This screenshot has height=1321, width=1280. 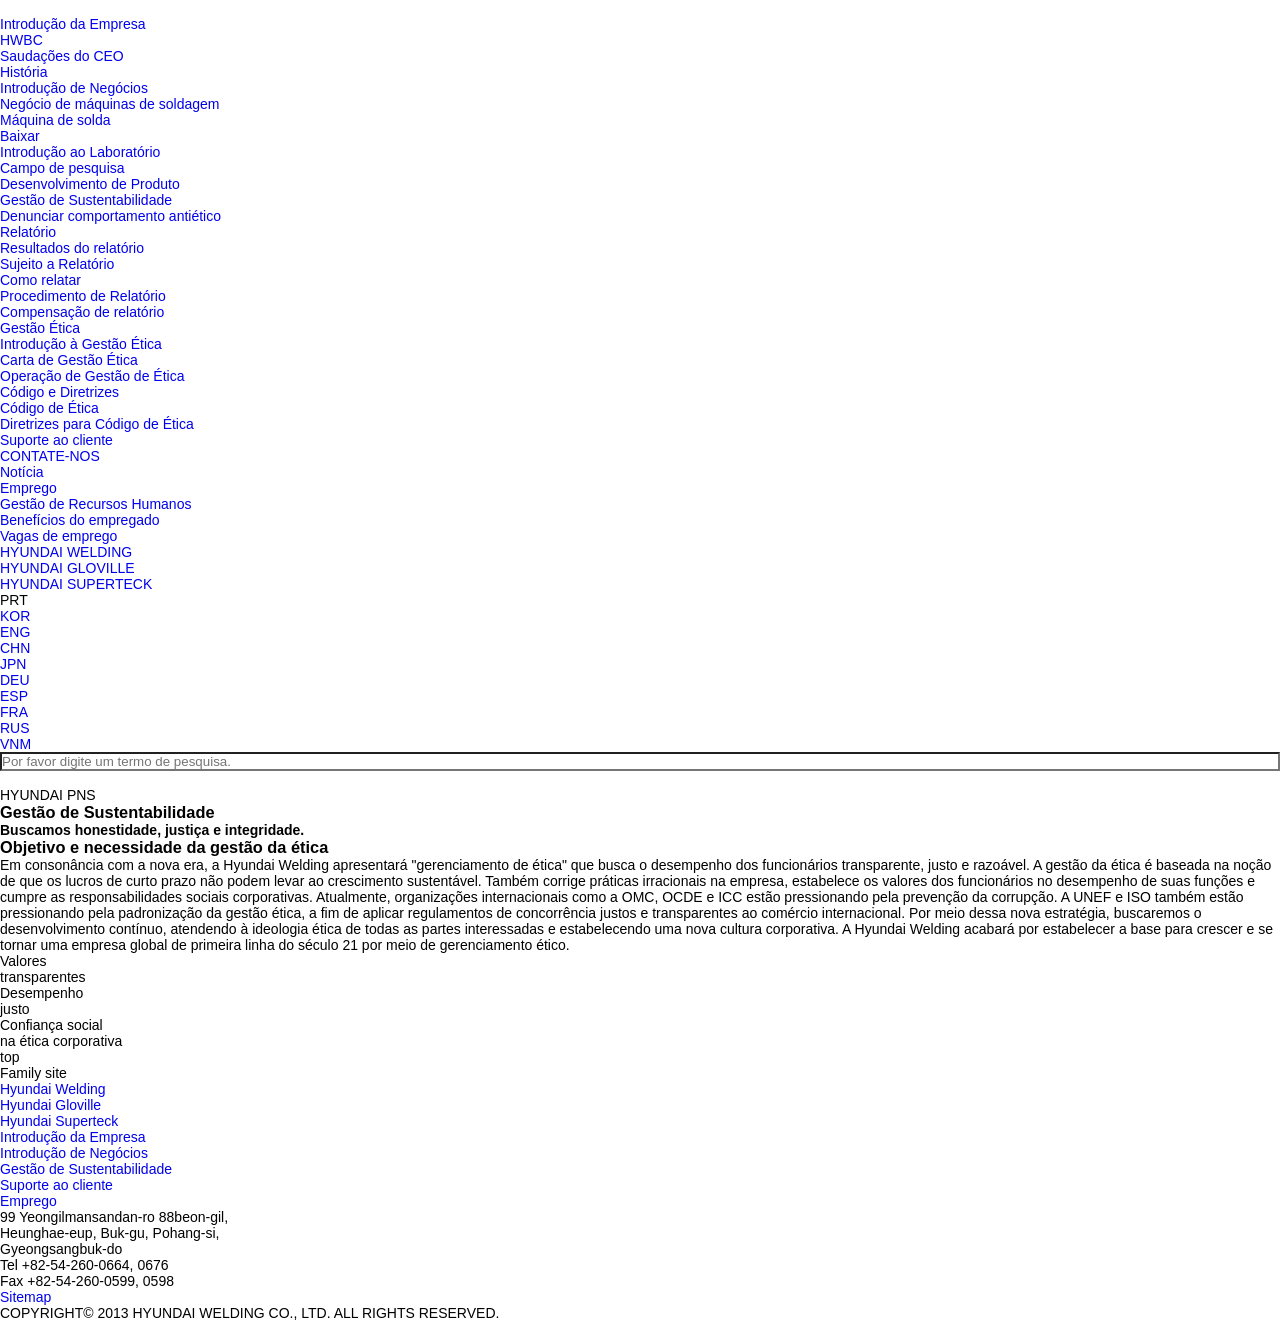 What do you see at coordinates (110, 216) in the screenshot?
I see `Denunciar comportamento antiético` at bounding box center [110, 216].